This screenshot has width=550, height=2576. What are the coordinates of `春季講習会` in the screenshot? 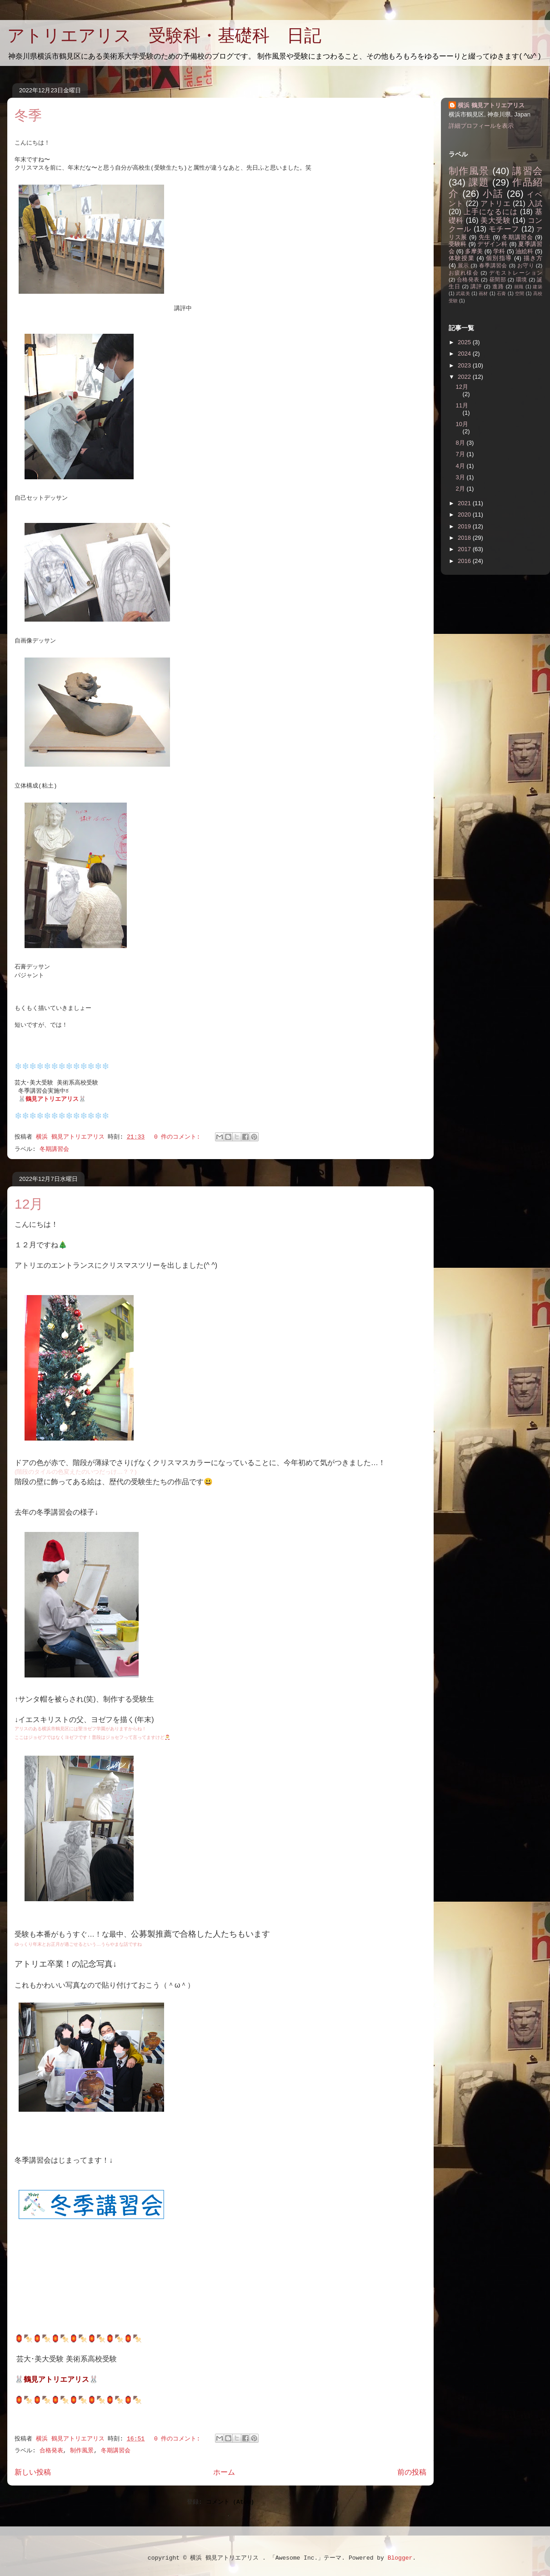 It's located at (493, 265).